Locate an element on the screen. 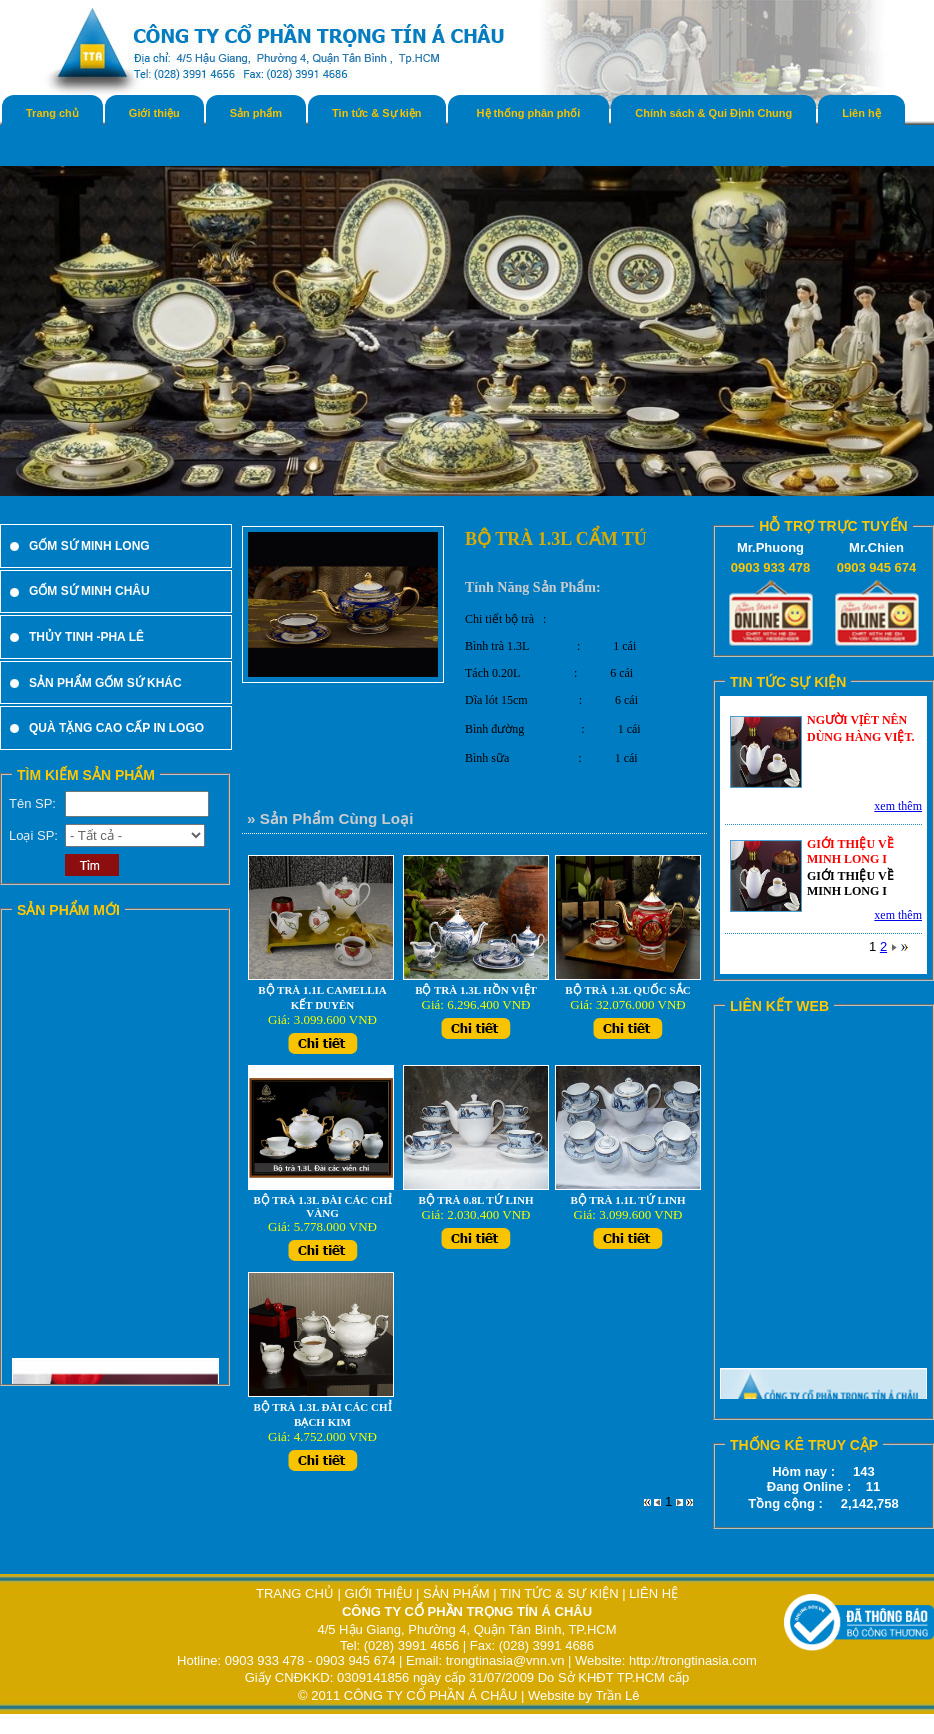 The image size is (934, 1734). QUÀ TẶNG CAO CẤP IN LOGO is located at coordinates (116, 728).